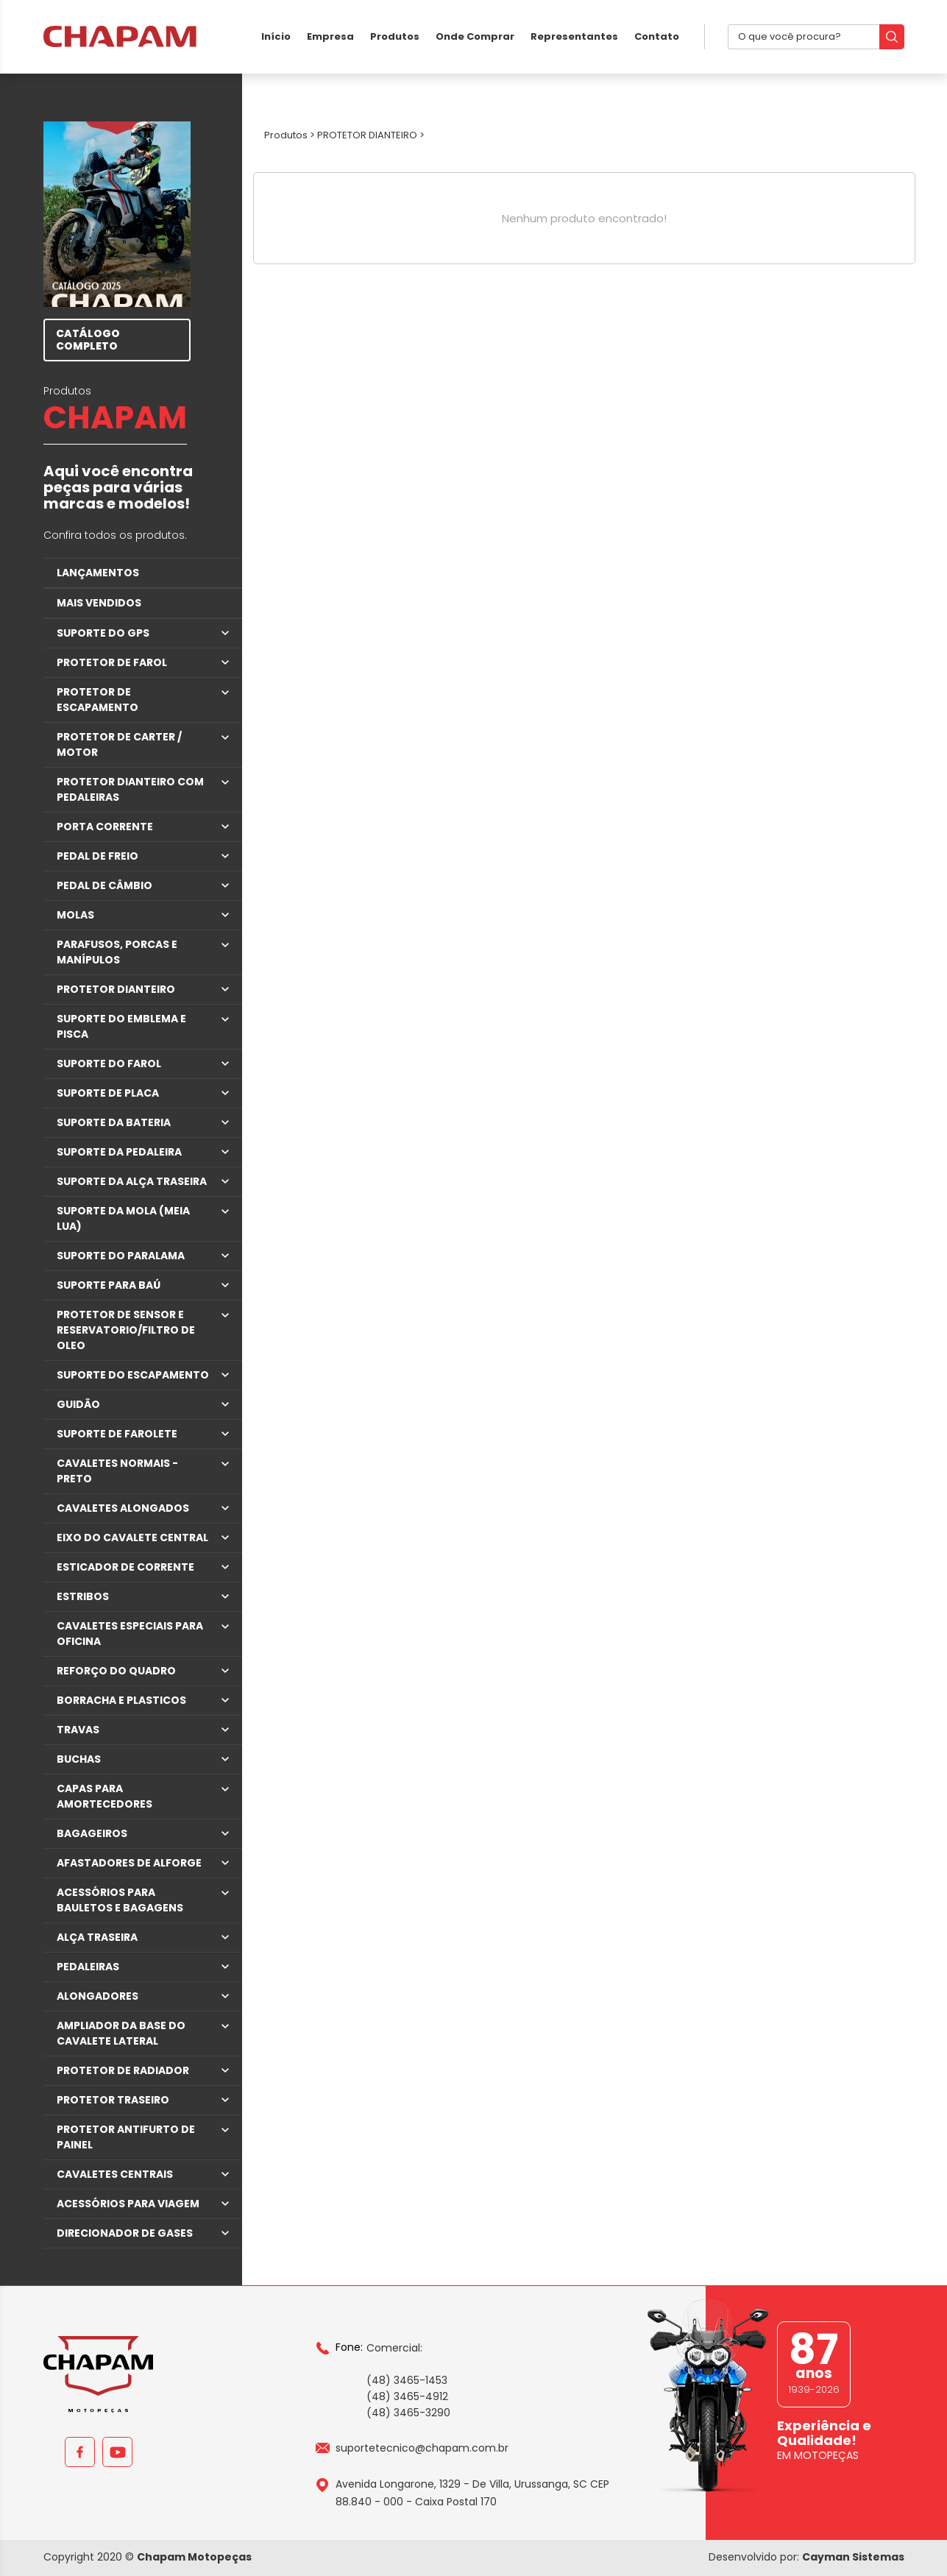 This screenshot has width=947, height=2576. I want to click on PROTETOR DE FAROL, so click(112, 662).